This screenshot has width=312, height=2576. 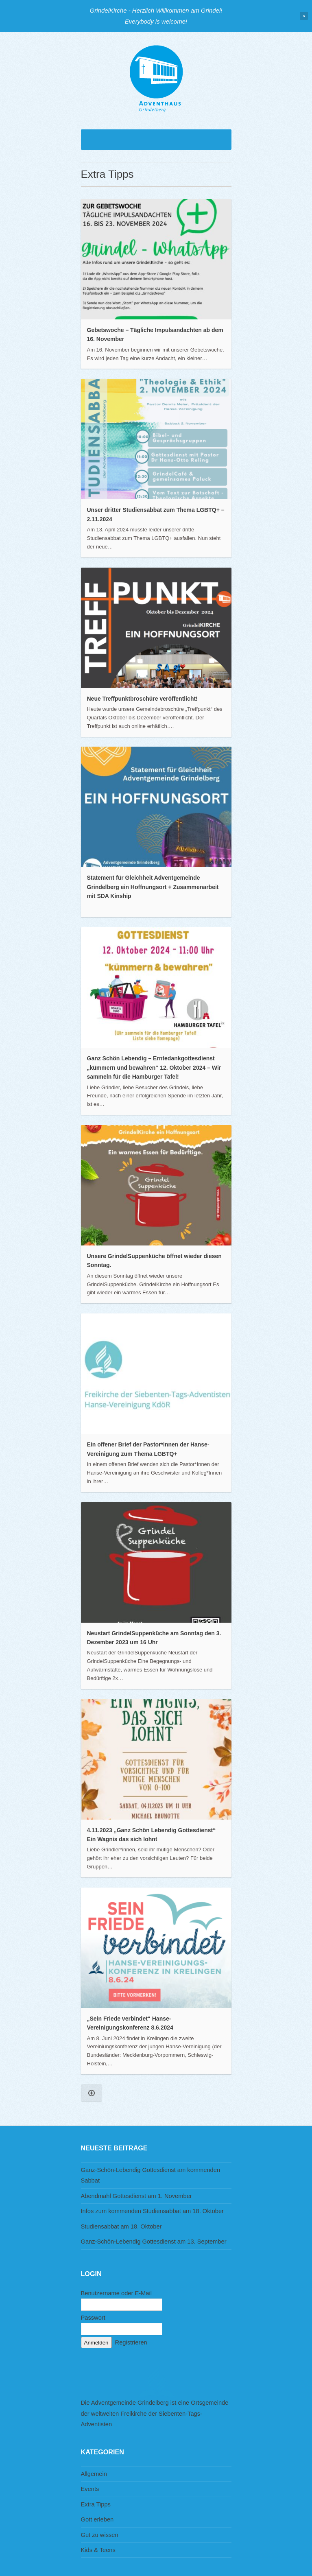 What do you see at coordinates (152, 2211) in the screenshot?
I see `Infos zum kommenden Studiensabbat am 18. Oktober` at bounding box center [152, 2211].